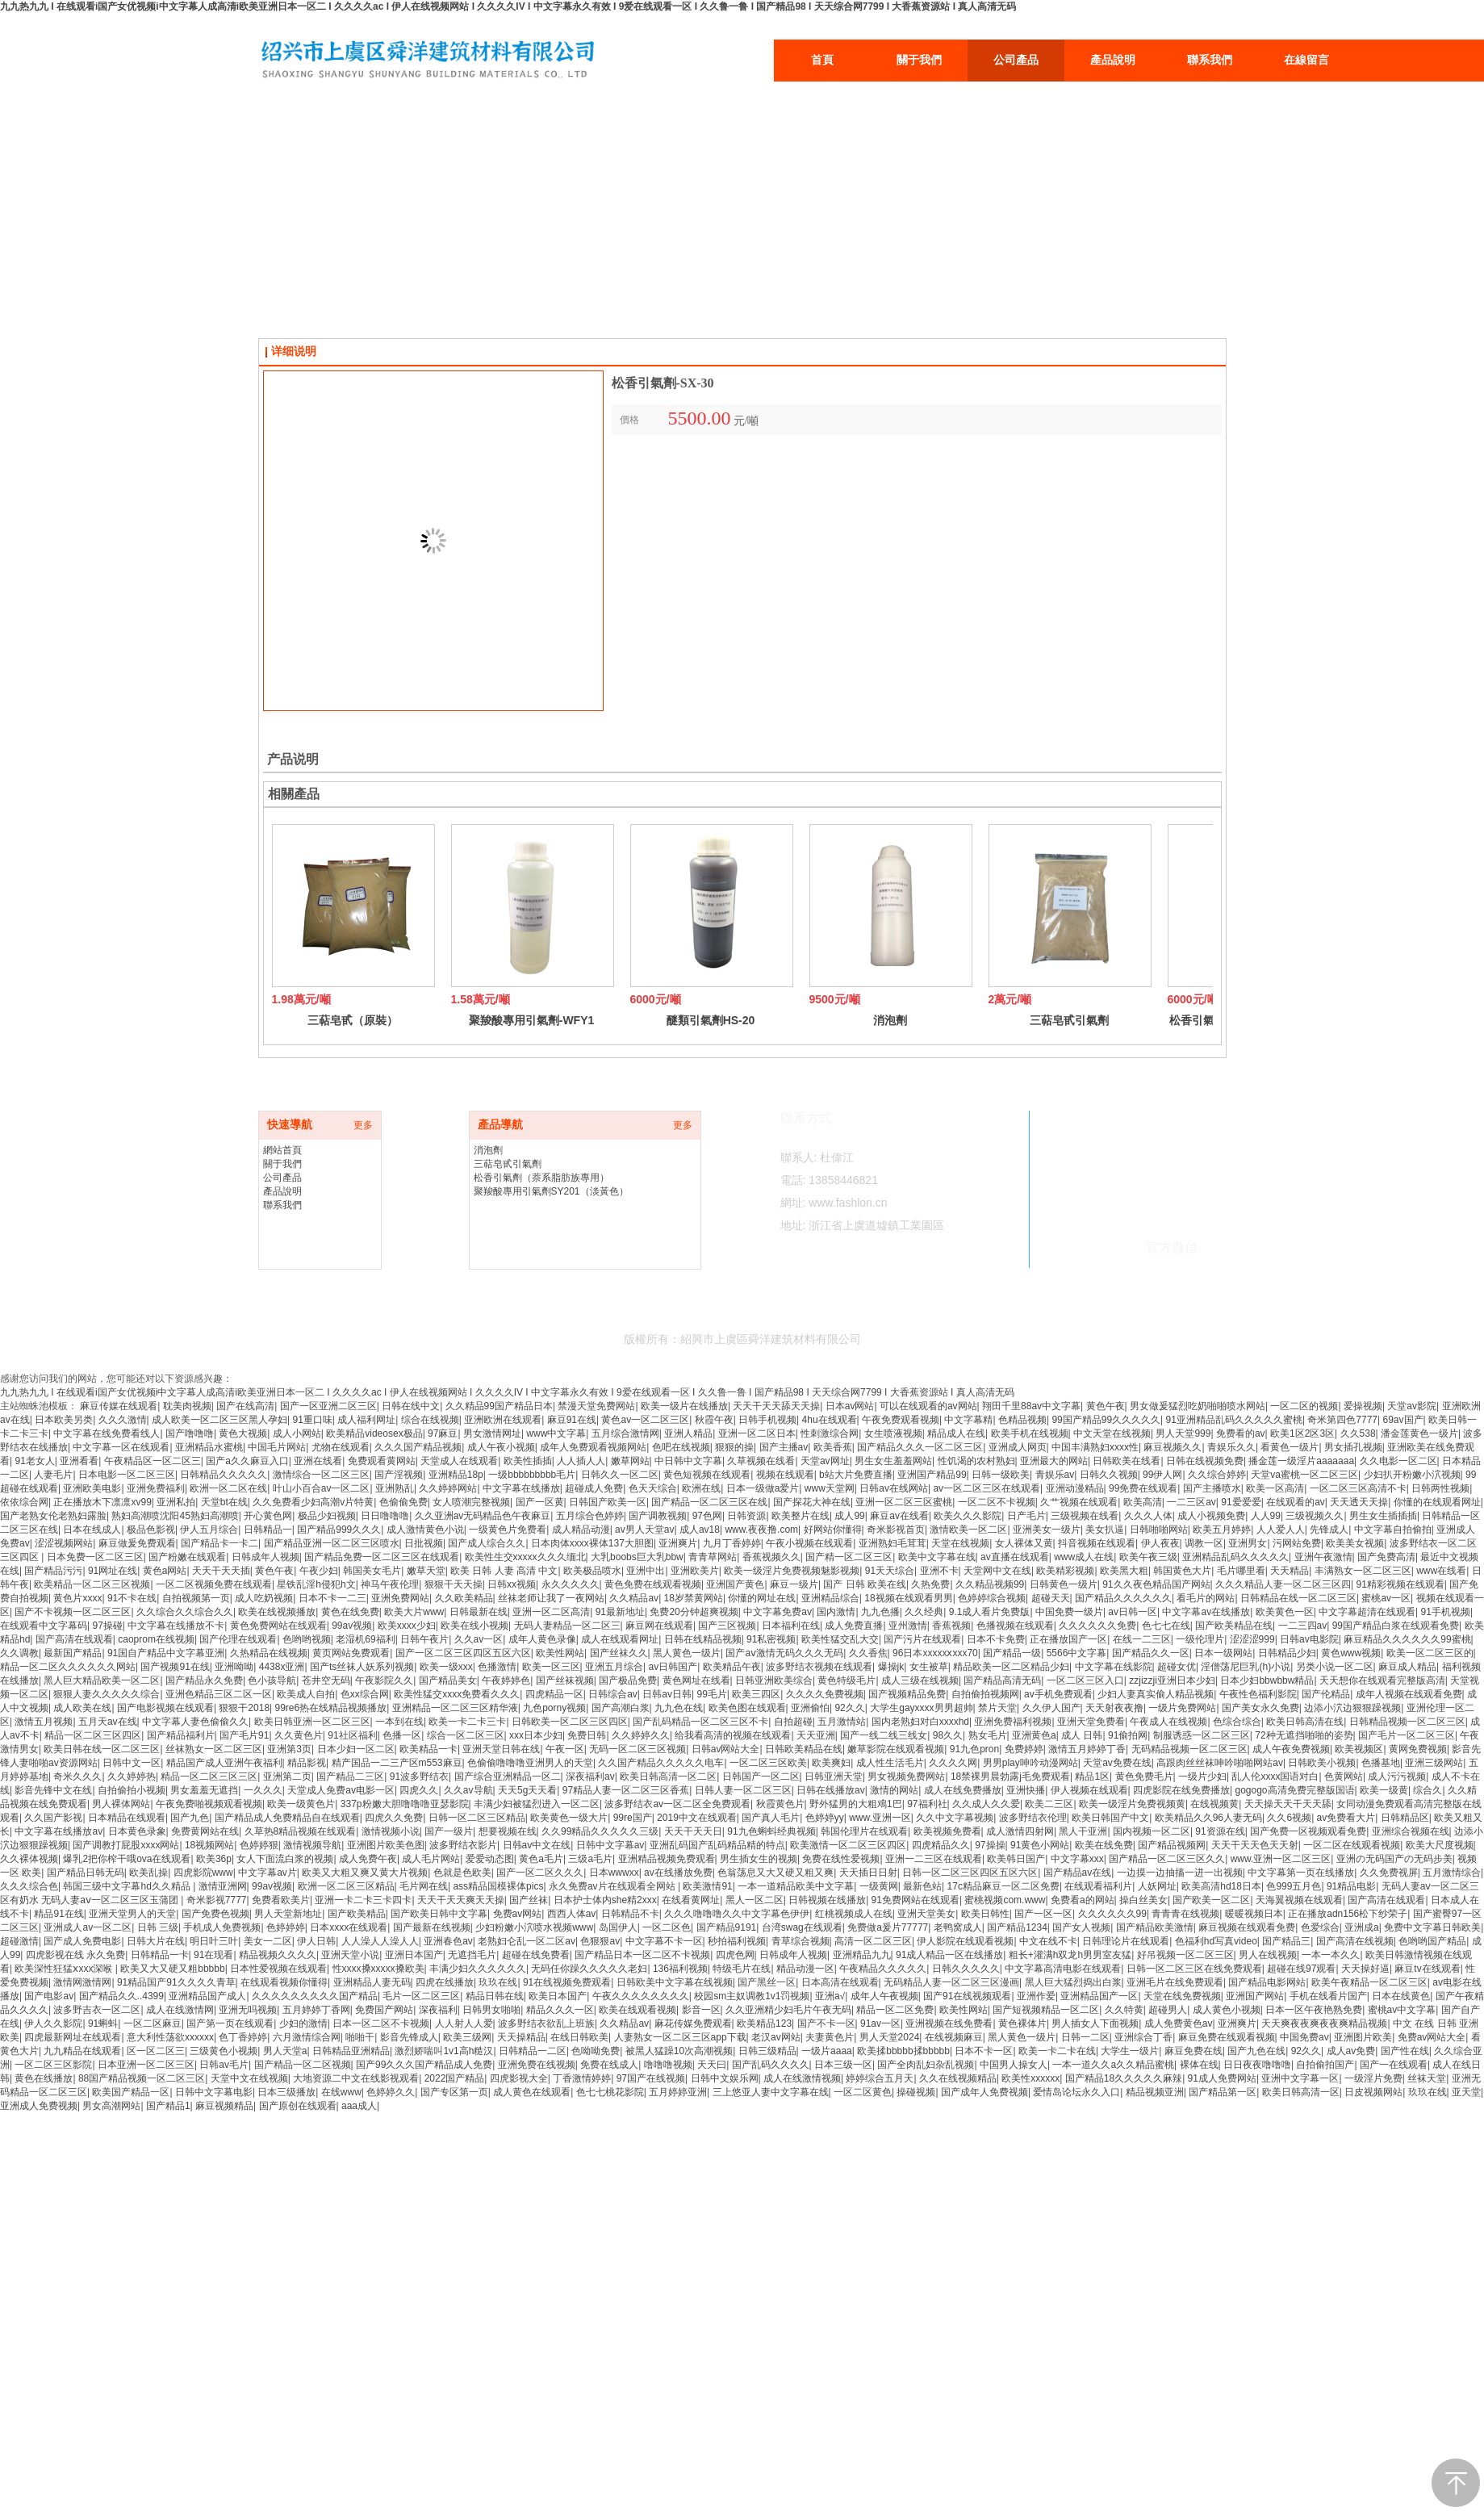 The image size is (1484, 2511). What do you see at coordinates (1255, 1996) in the screenshot?
I see `亚洲国产网站` at bounding box center [1255, 1996].